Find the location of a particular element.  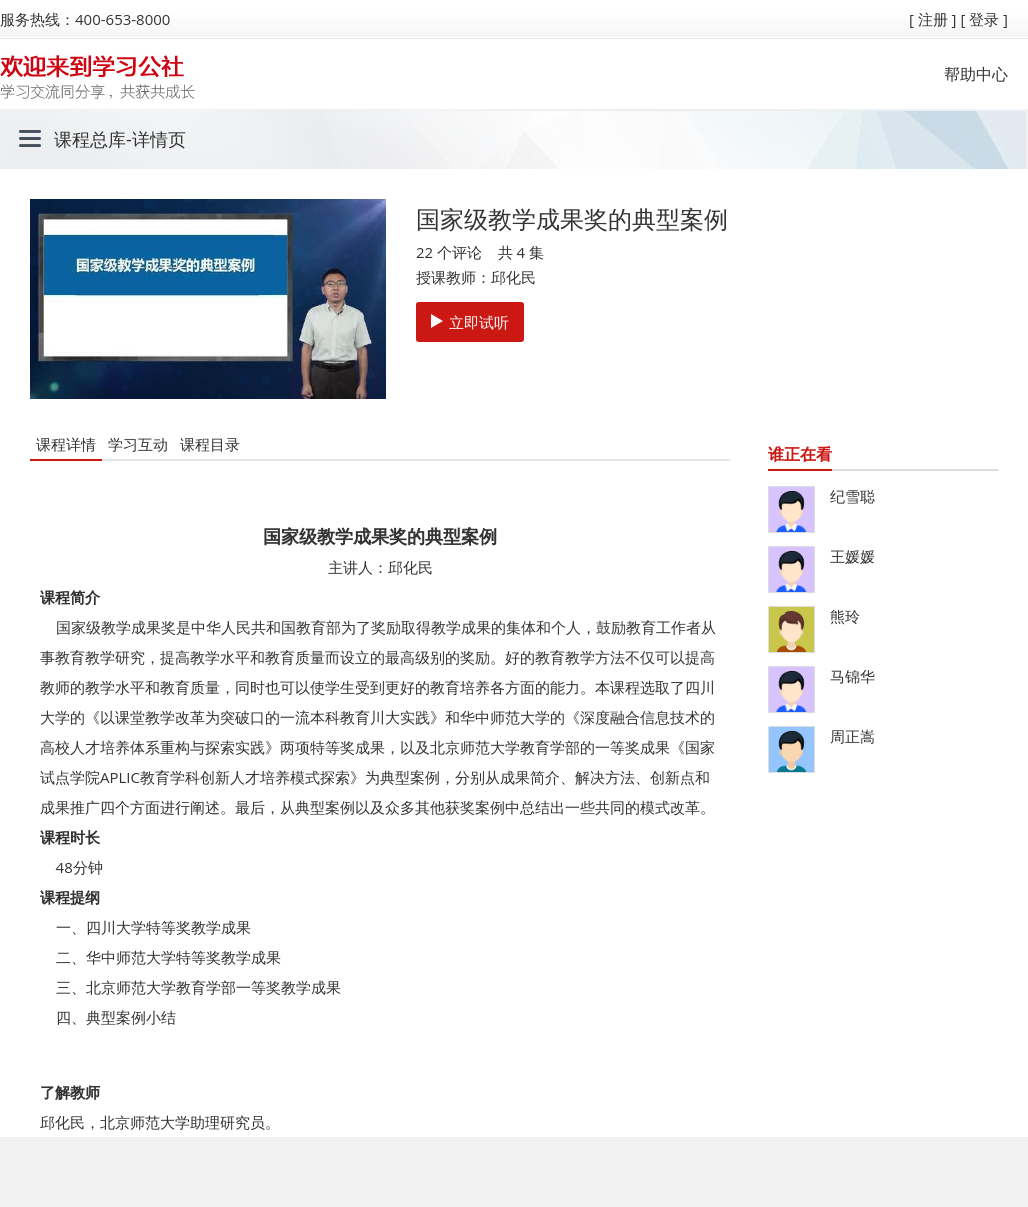

学习互动 is located at coordinates (138, 444).